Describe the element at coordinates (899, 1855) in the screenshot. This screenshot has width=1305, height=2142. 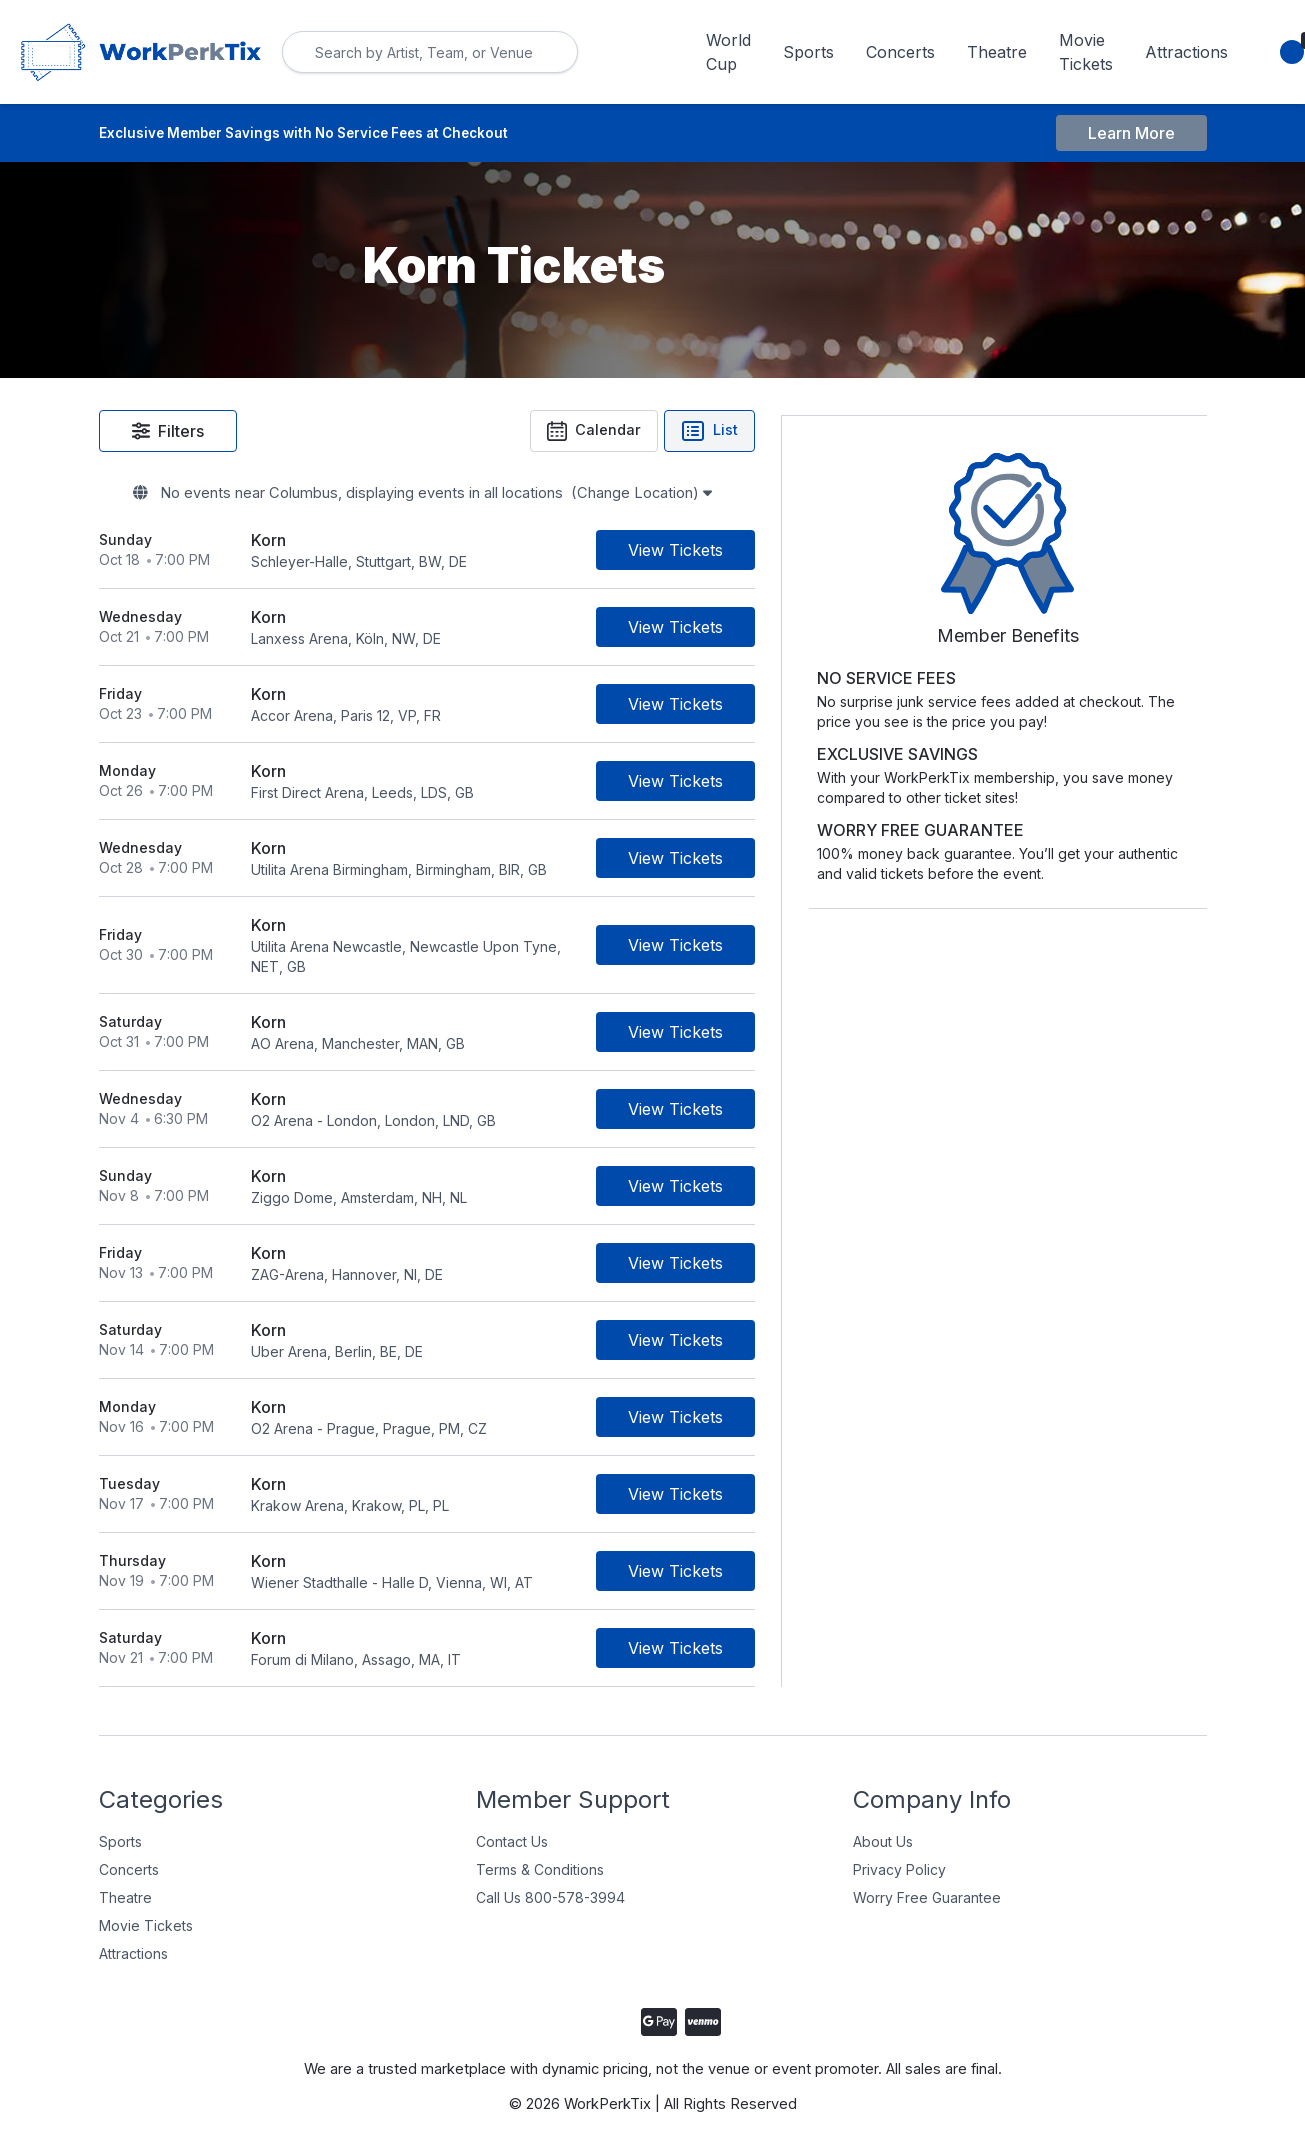
I see `Privacy Policy` at that location.